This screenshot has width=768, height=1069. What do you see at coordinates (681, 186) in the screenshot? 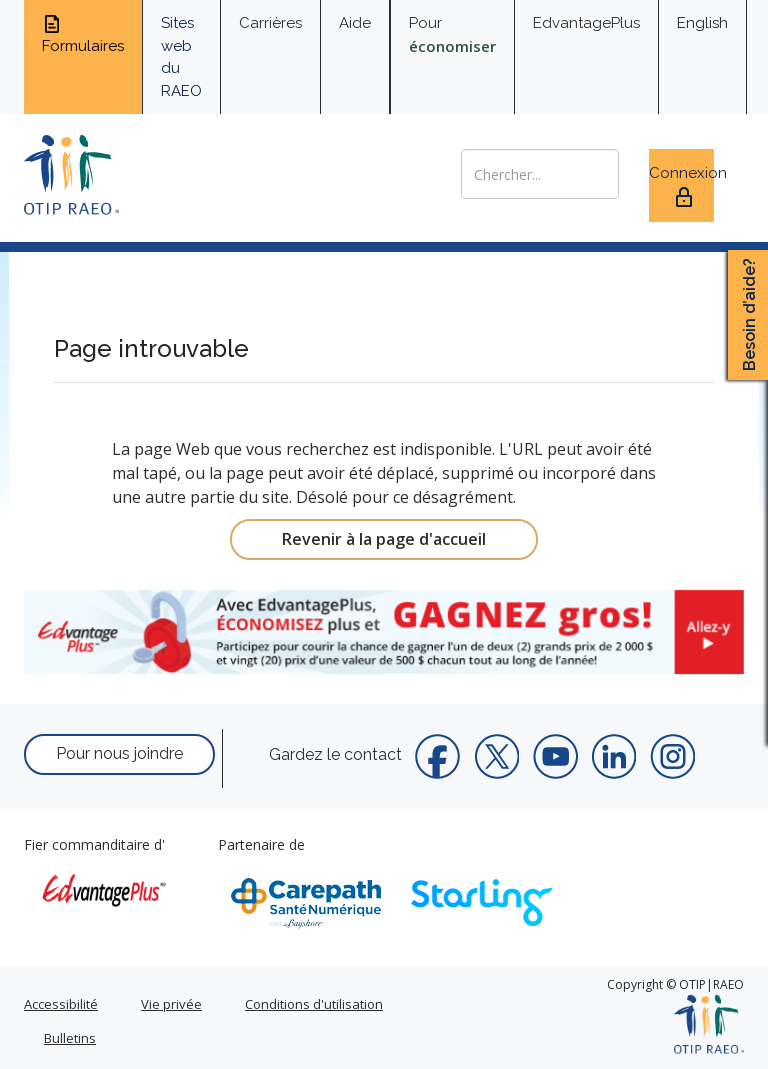
I see `Connexion` at bounding box center [681, 186].